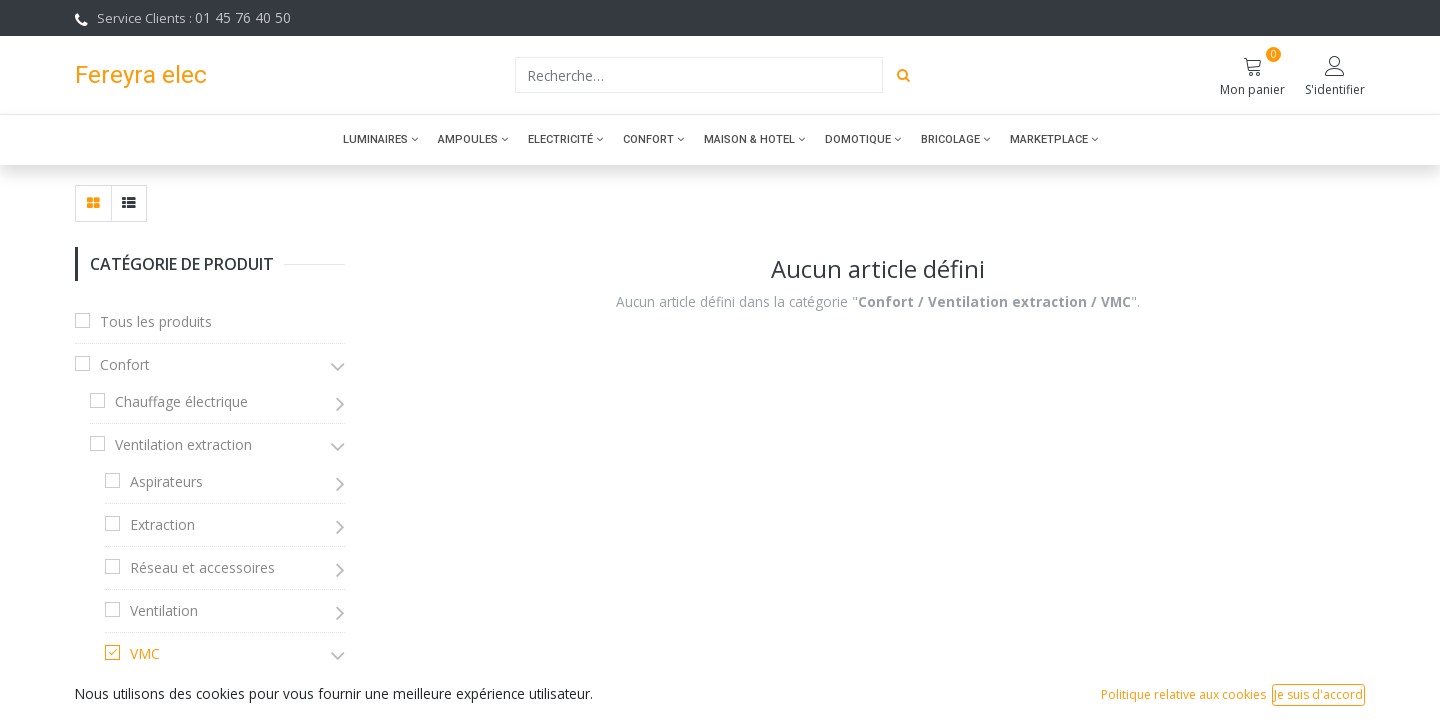 This screenshot has height=720, width=1440. I want to click on Ventilation, so click(164, 610).